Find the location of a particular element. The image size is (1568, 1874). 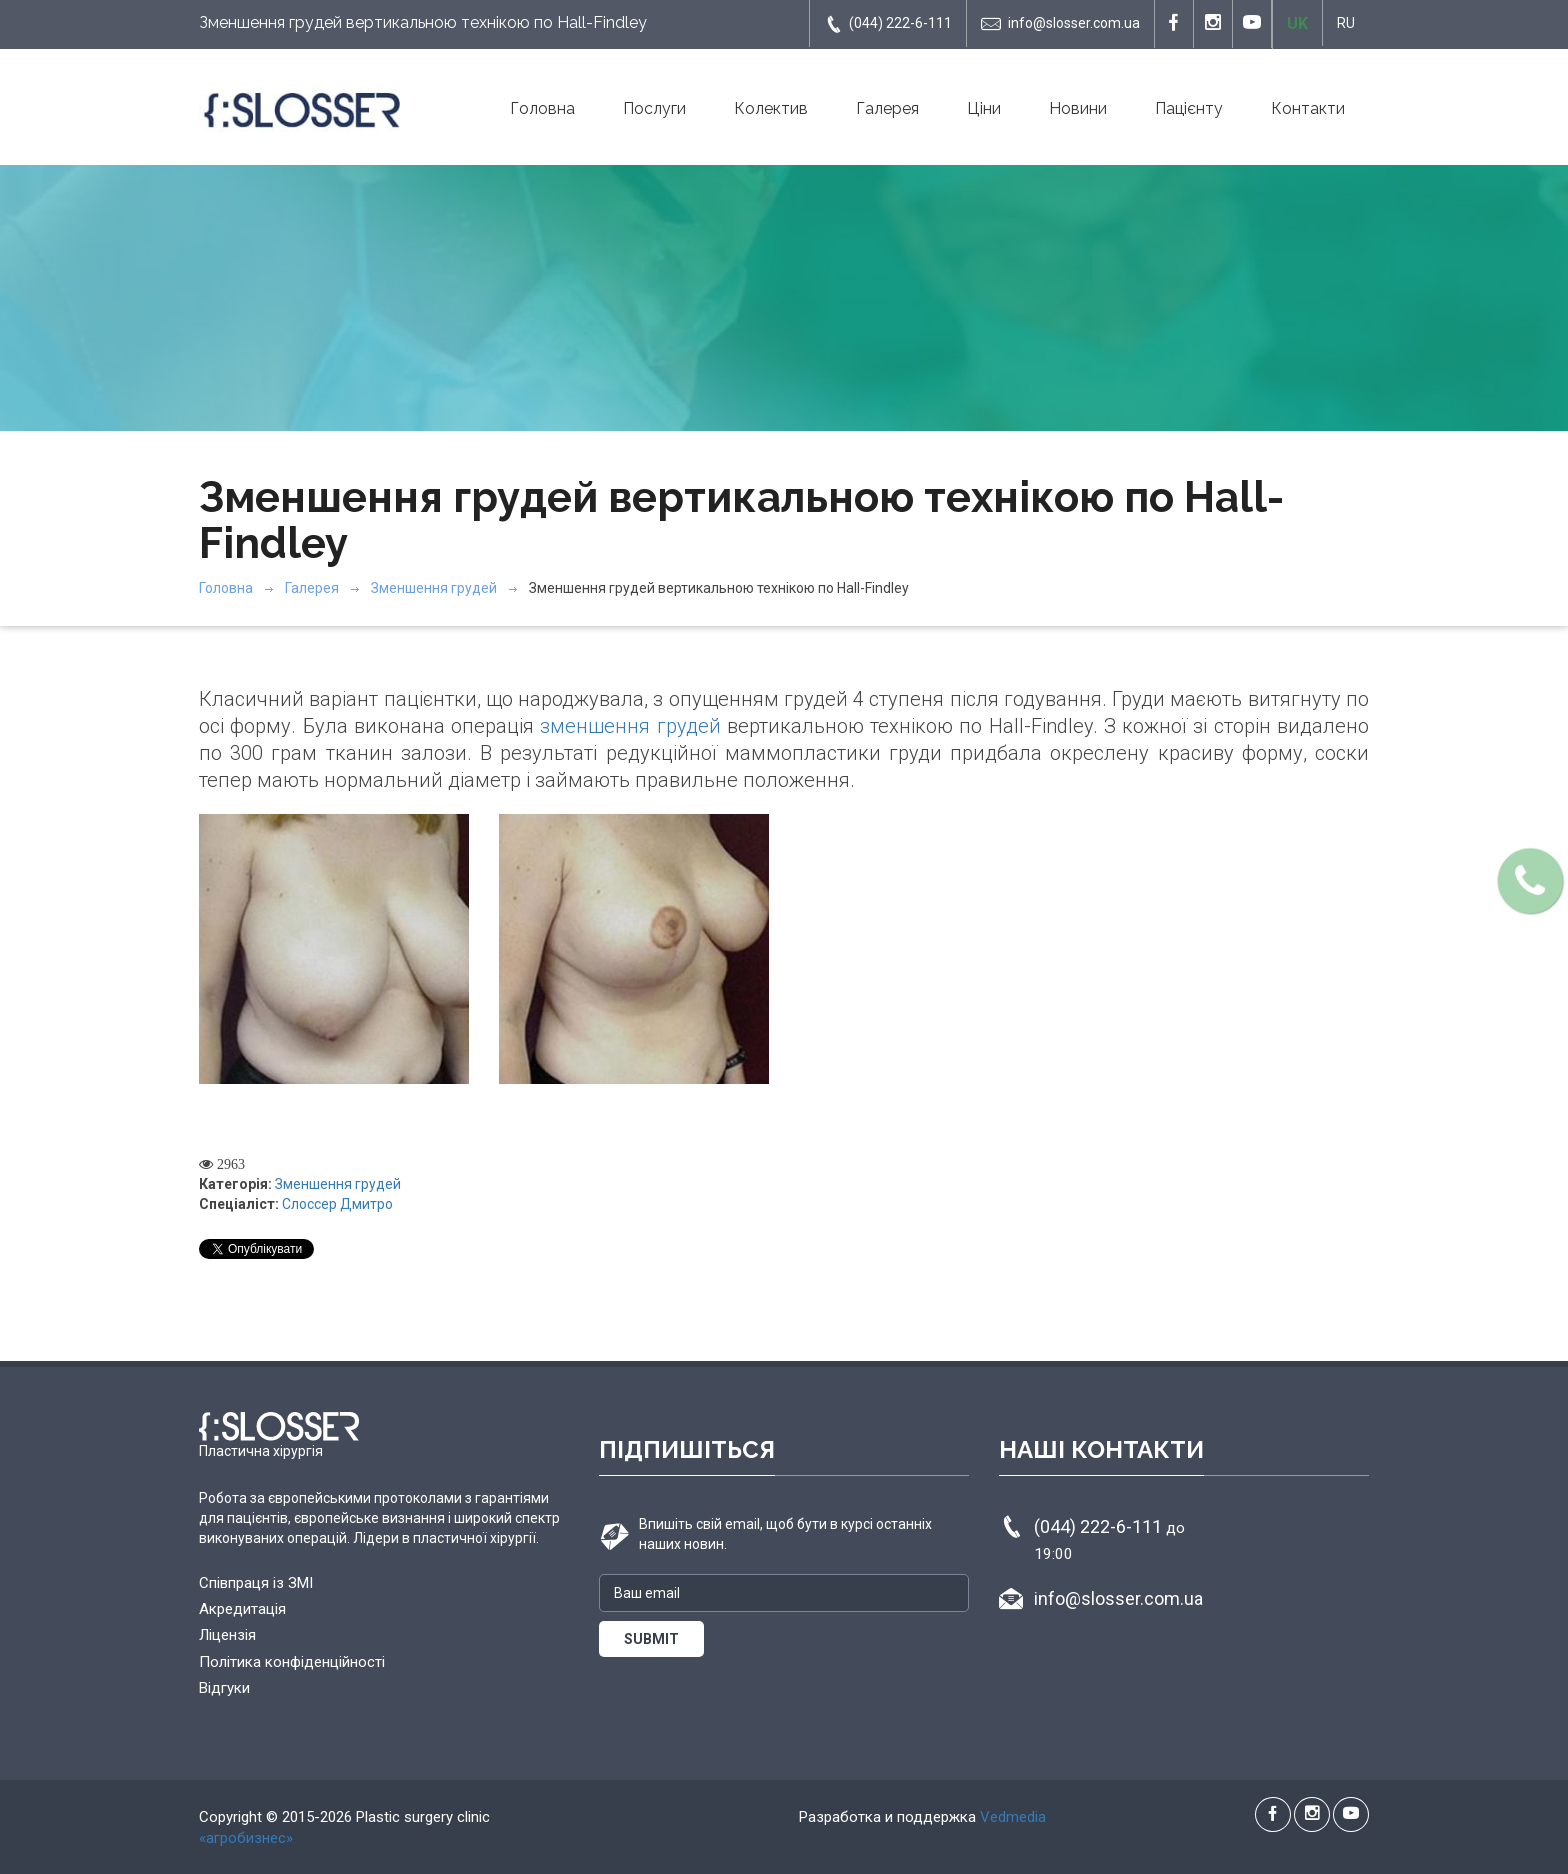

Новини is located at coordinates (1078, 108).